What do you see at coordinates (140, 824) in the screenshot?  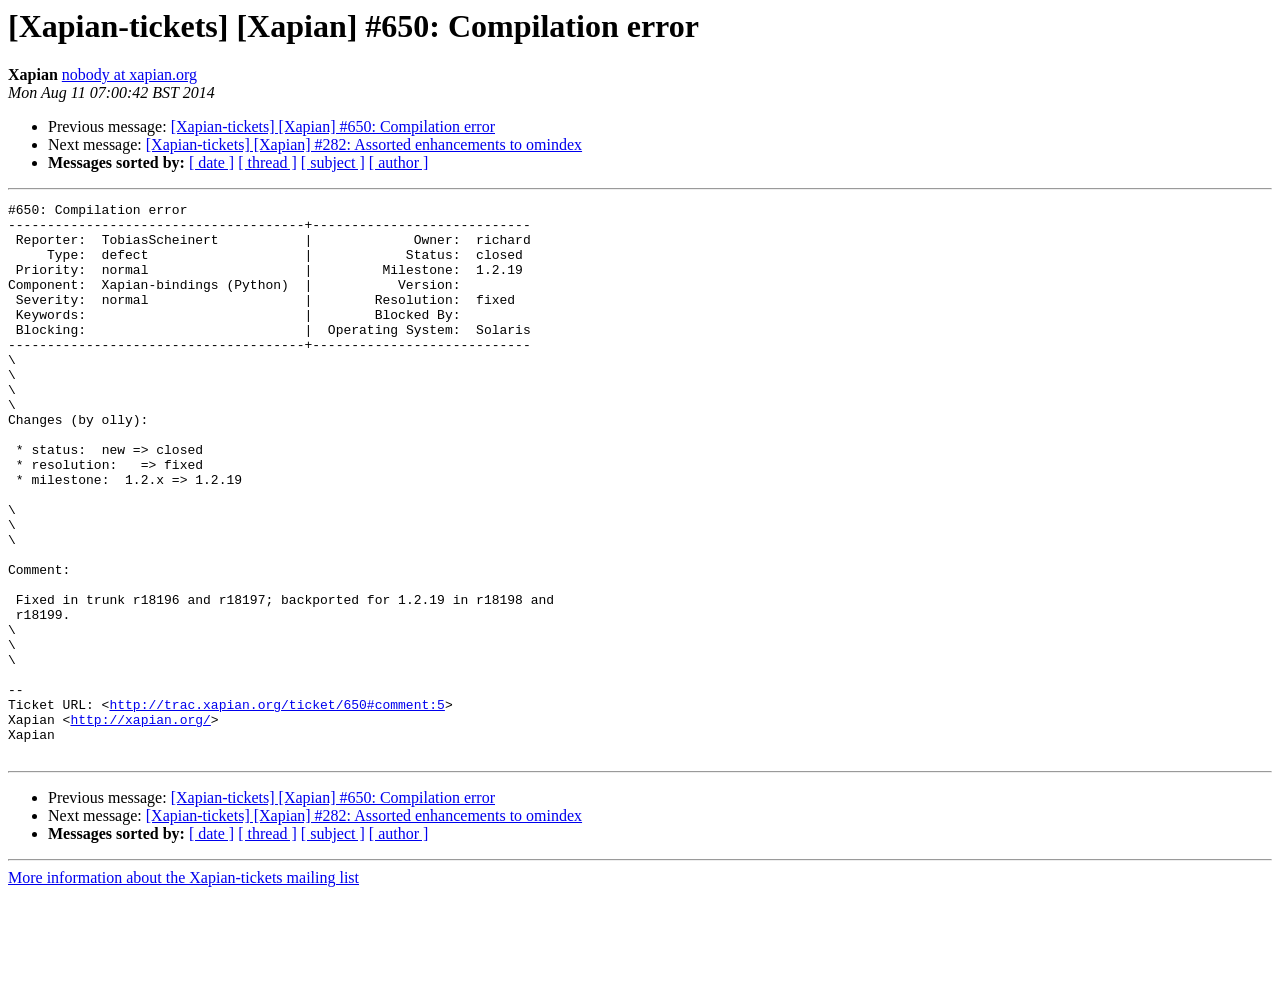 I see `http://xapian.org/` at bounding box center [140, 824].